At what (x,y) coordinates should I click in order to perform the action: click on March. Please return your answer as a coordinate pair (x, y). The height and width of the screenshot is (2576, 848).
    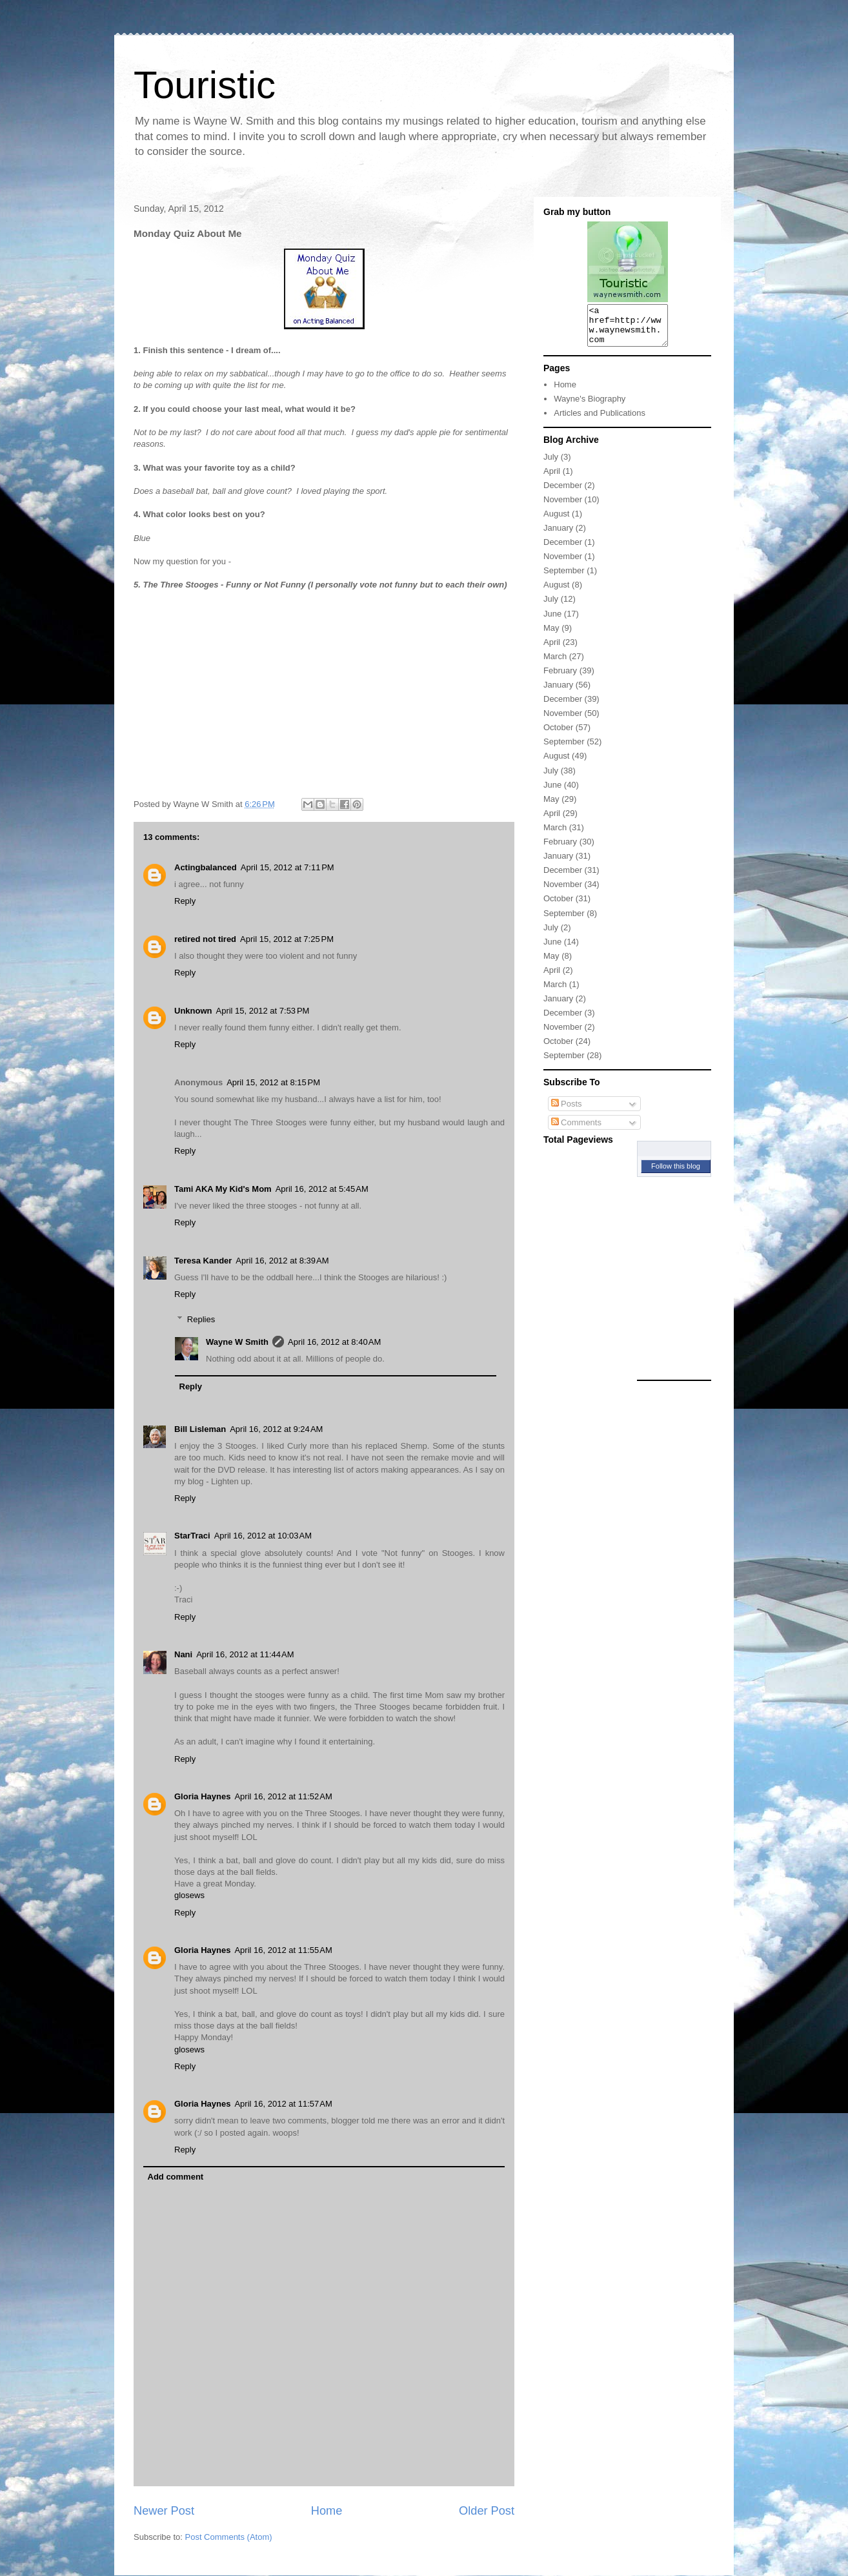
    Looking at the image, I should click on (555, 664).